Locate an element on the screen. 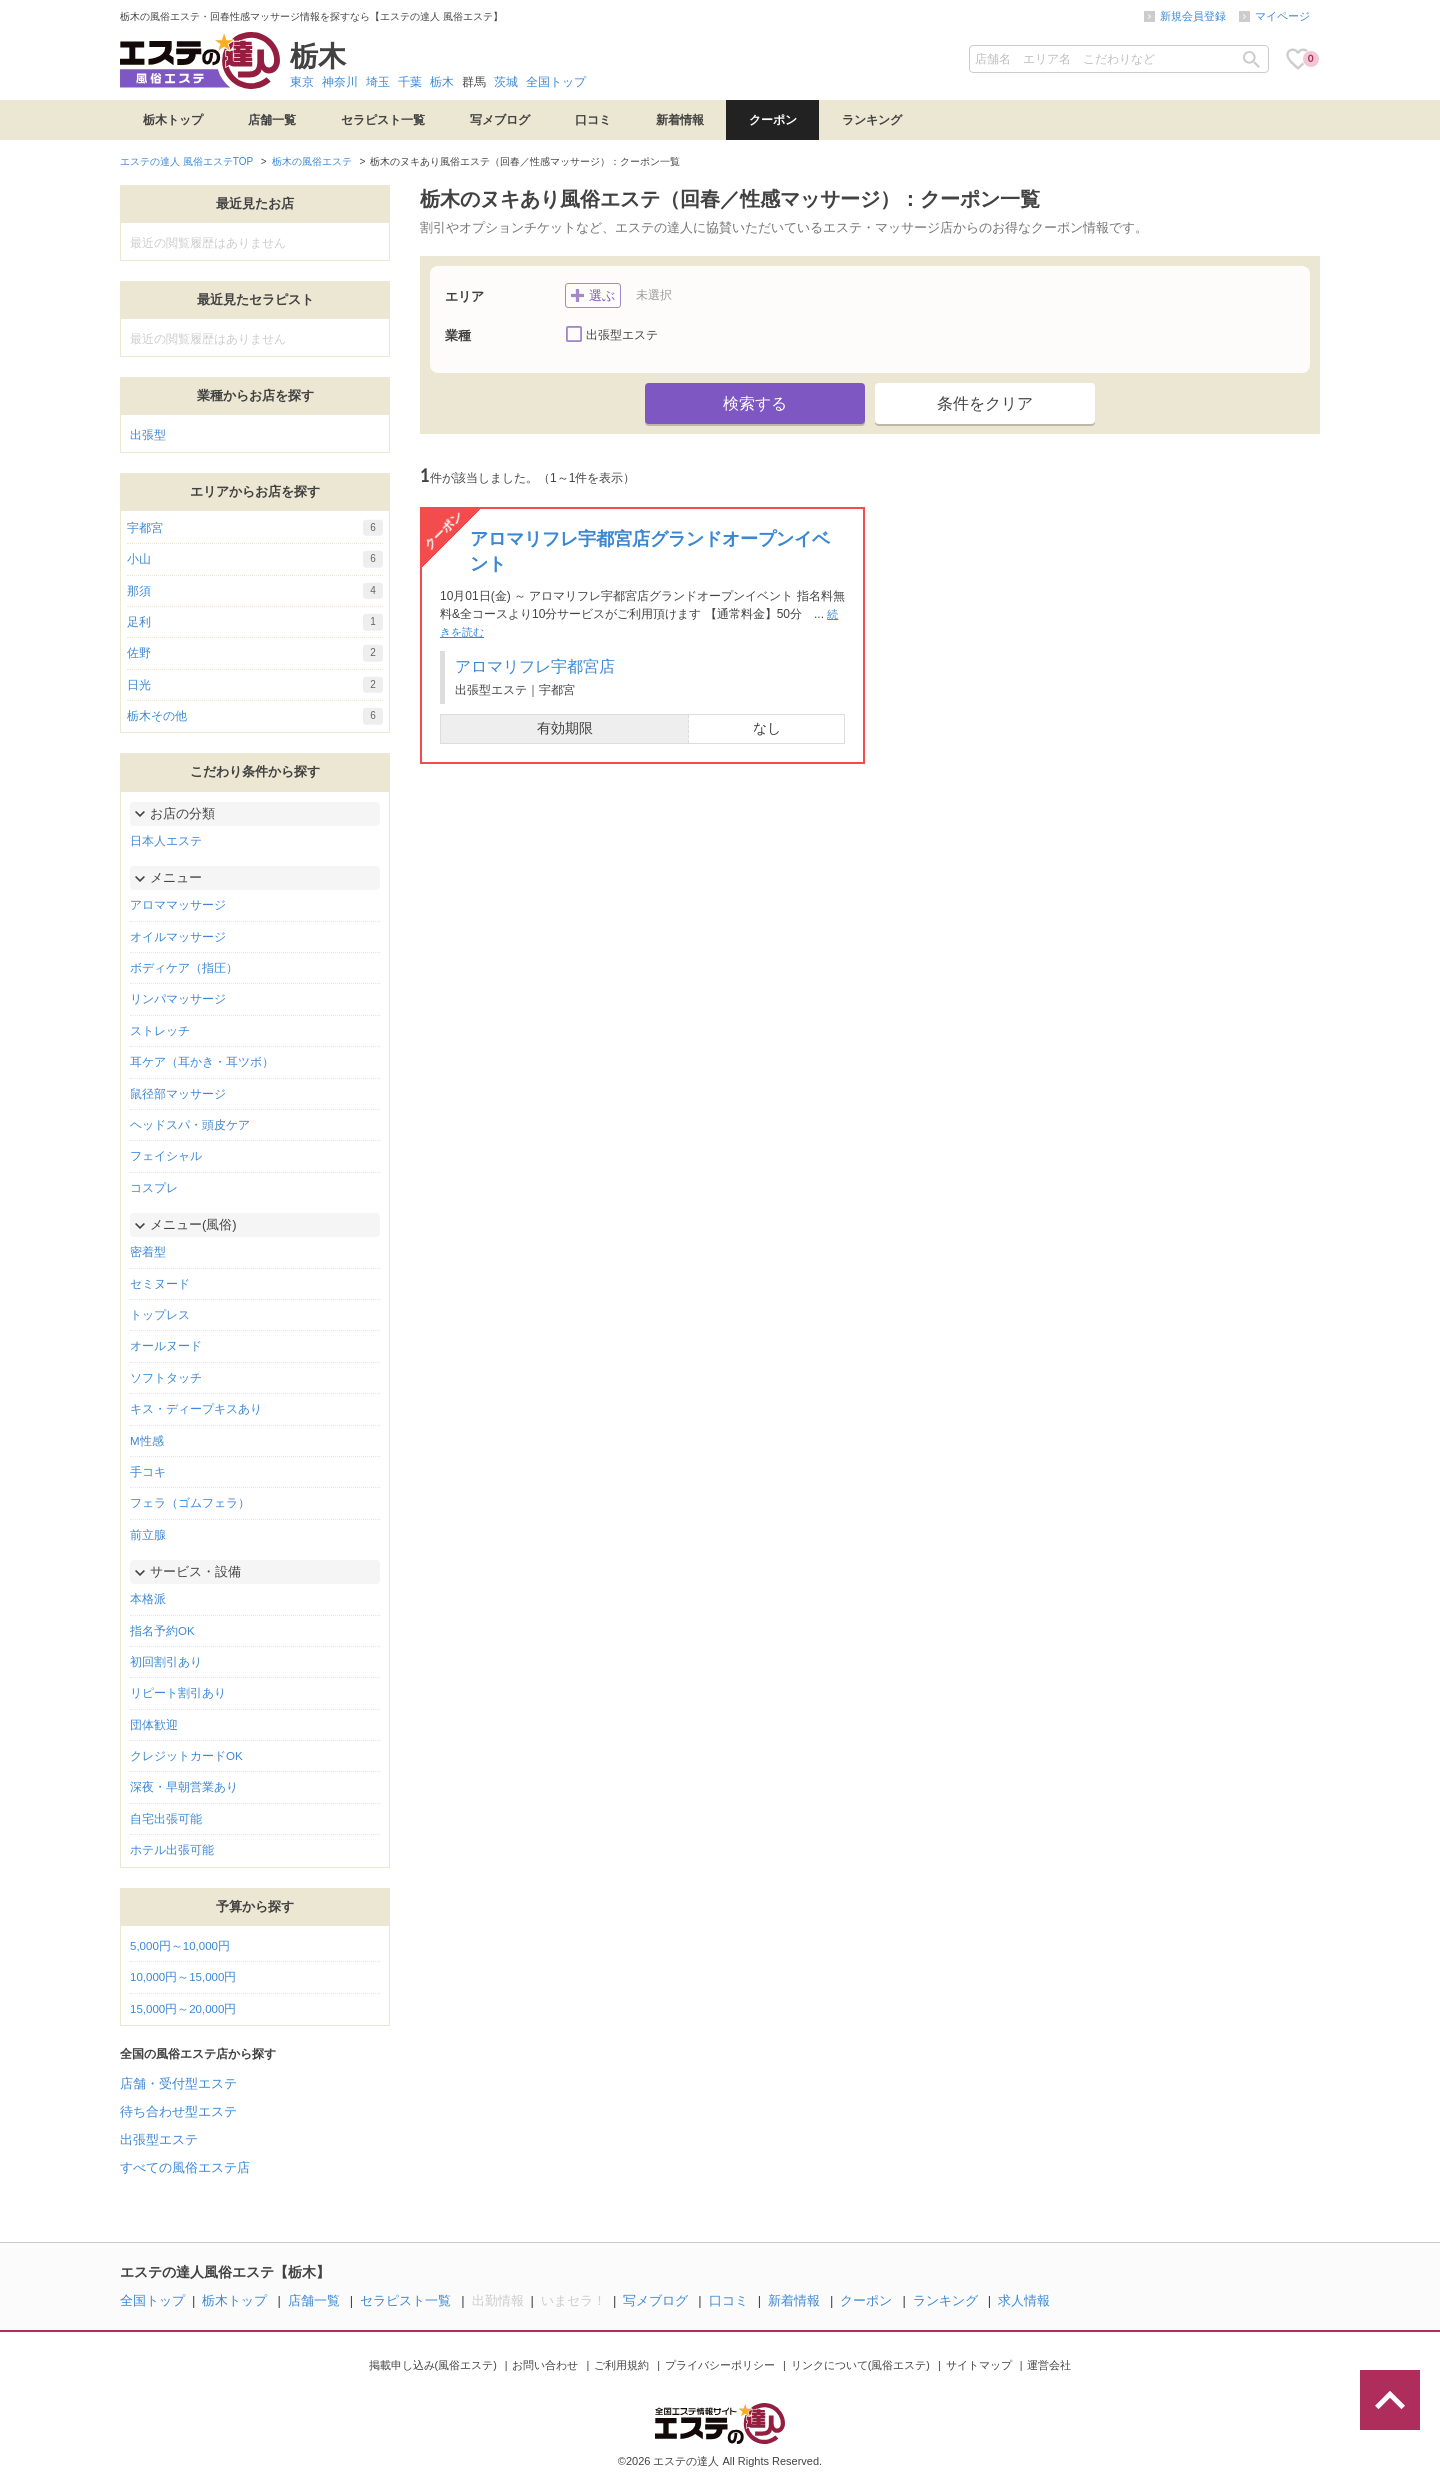 The width and height of the screenshot is (1440, 2490). クーポン is located at coordinates (773, 120).